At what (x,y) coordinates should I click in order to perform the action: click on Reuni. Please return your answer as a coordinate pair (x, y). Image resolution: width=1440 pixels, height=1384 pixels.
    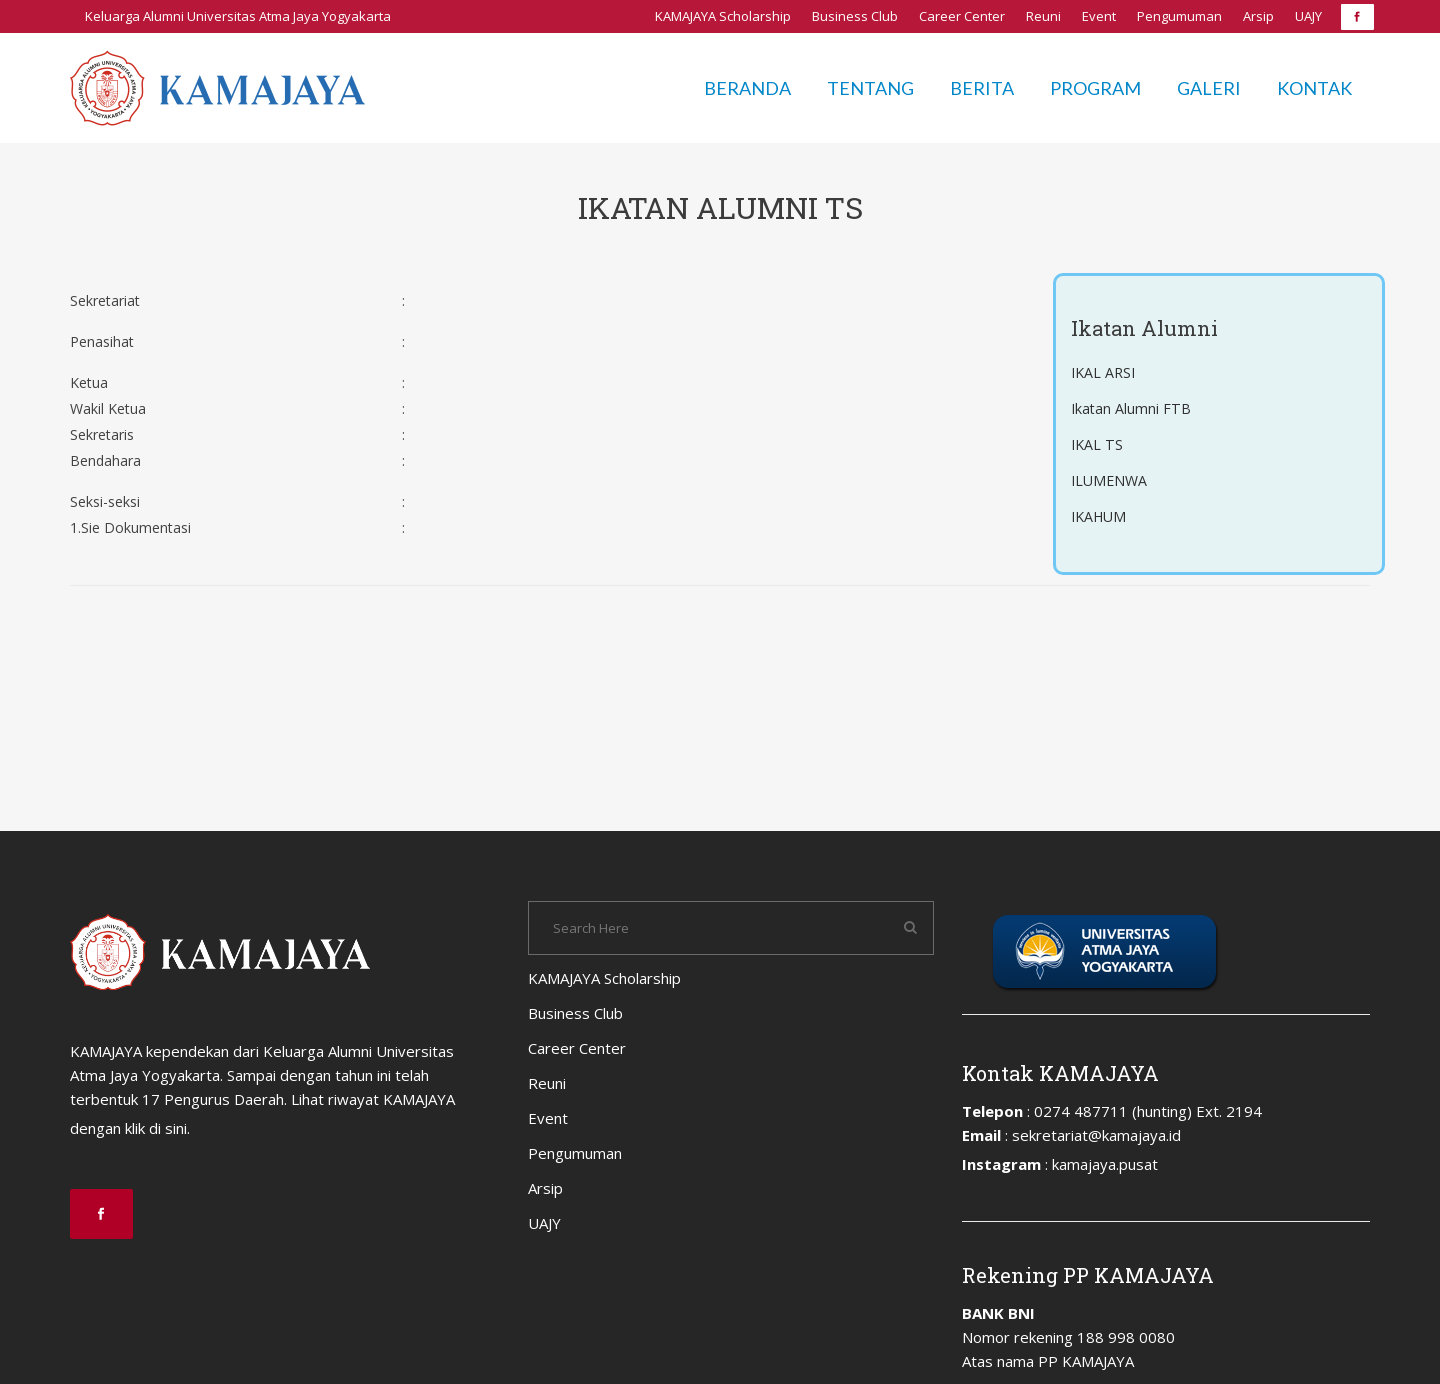
    Looking at the image, I should click on (1043, 16).